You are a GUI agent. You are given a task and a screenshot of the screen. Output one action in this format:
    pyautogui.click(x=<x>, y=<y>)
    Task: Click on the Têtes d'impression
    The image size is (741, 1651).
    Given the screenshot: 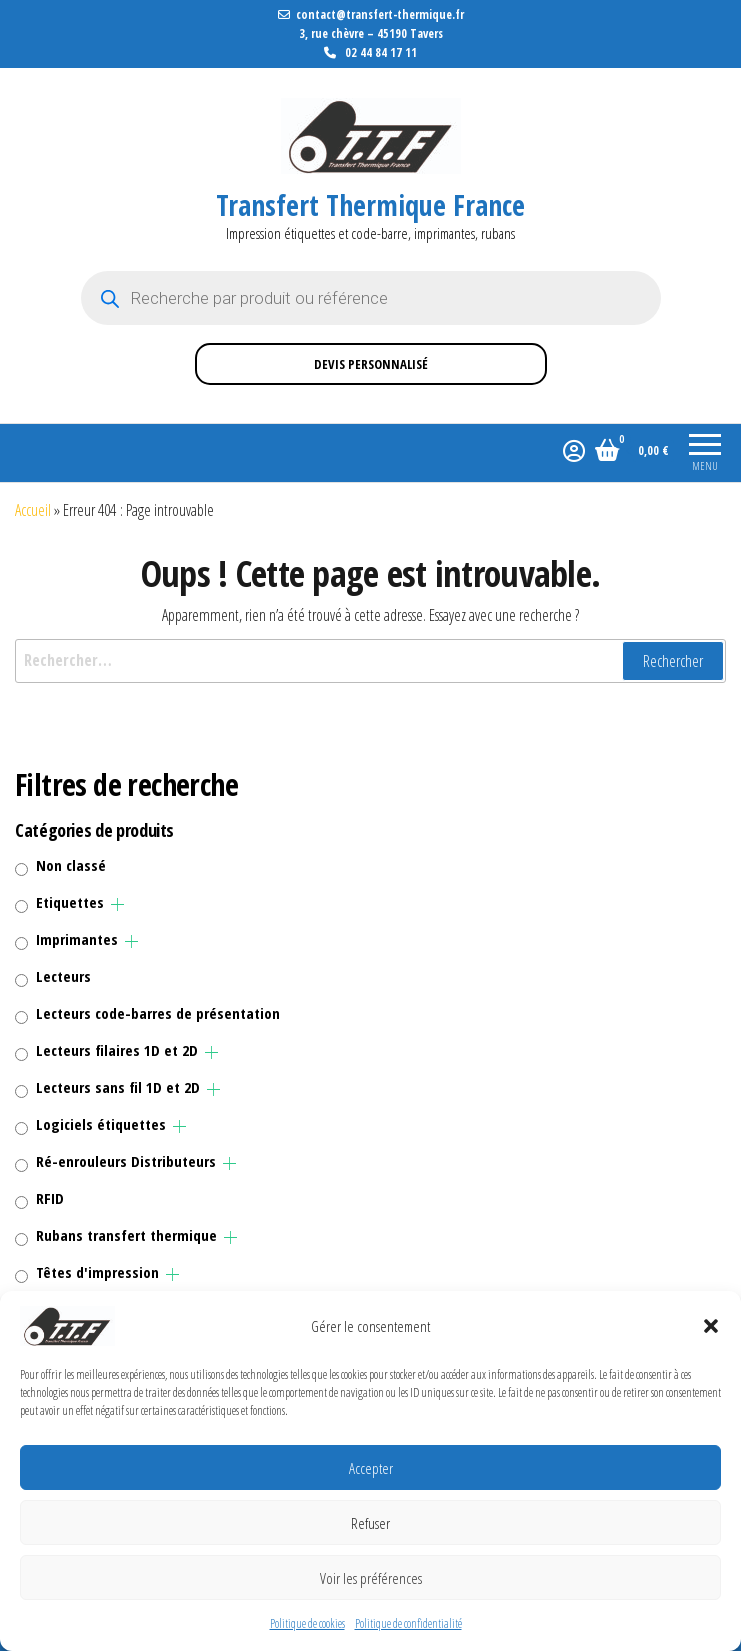 What is the action you would take?
    pyautogui.click(x=97, y=1272)
    